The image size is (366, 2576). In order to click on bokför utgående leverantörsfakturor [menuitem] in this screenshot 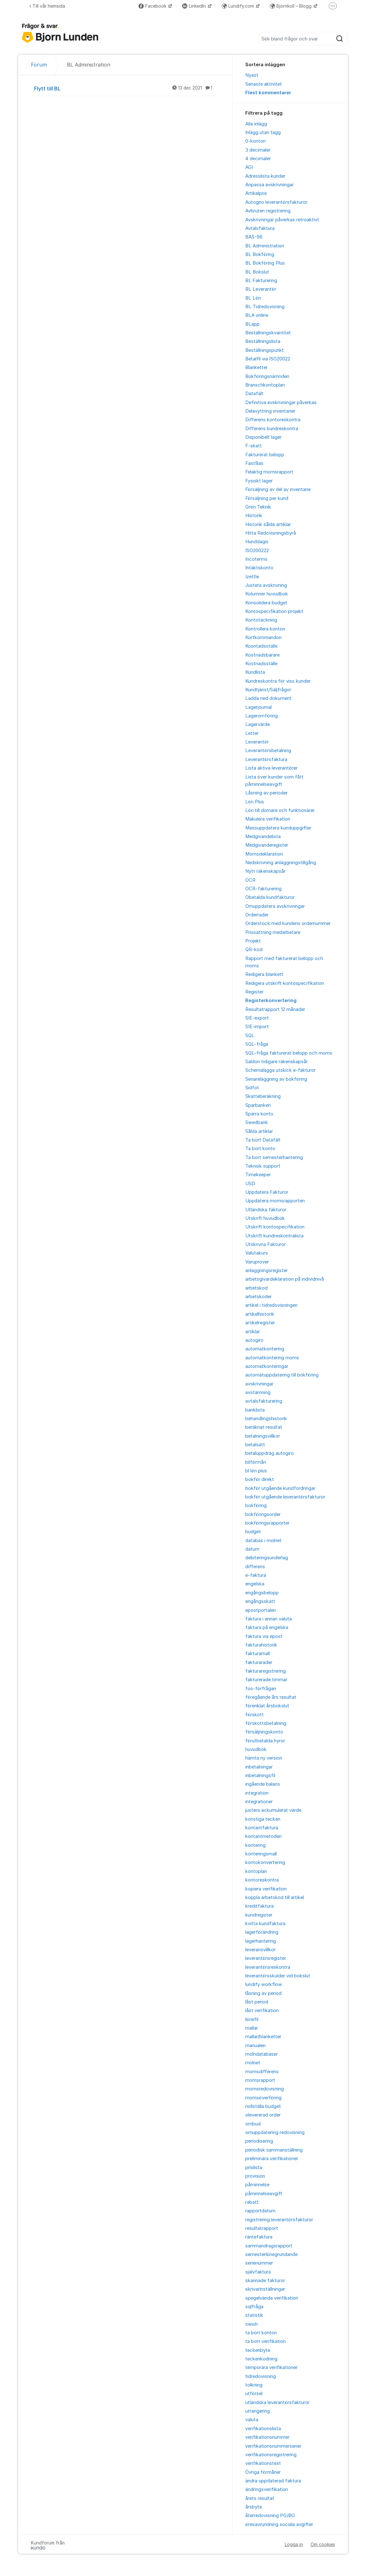, I will do `click(285, 1497)`.